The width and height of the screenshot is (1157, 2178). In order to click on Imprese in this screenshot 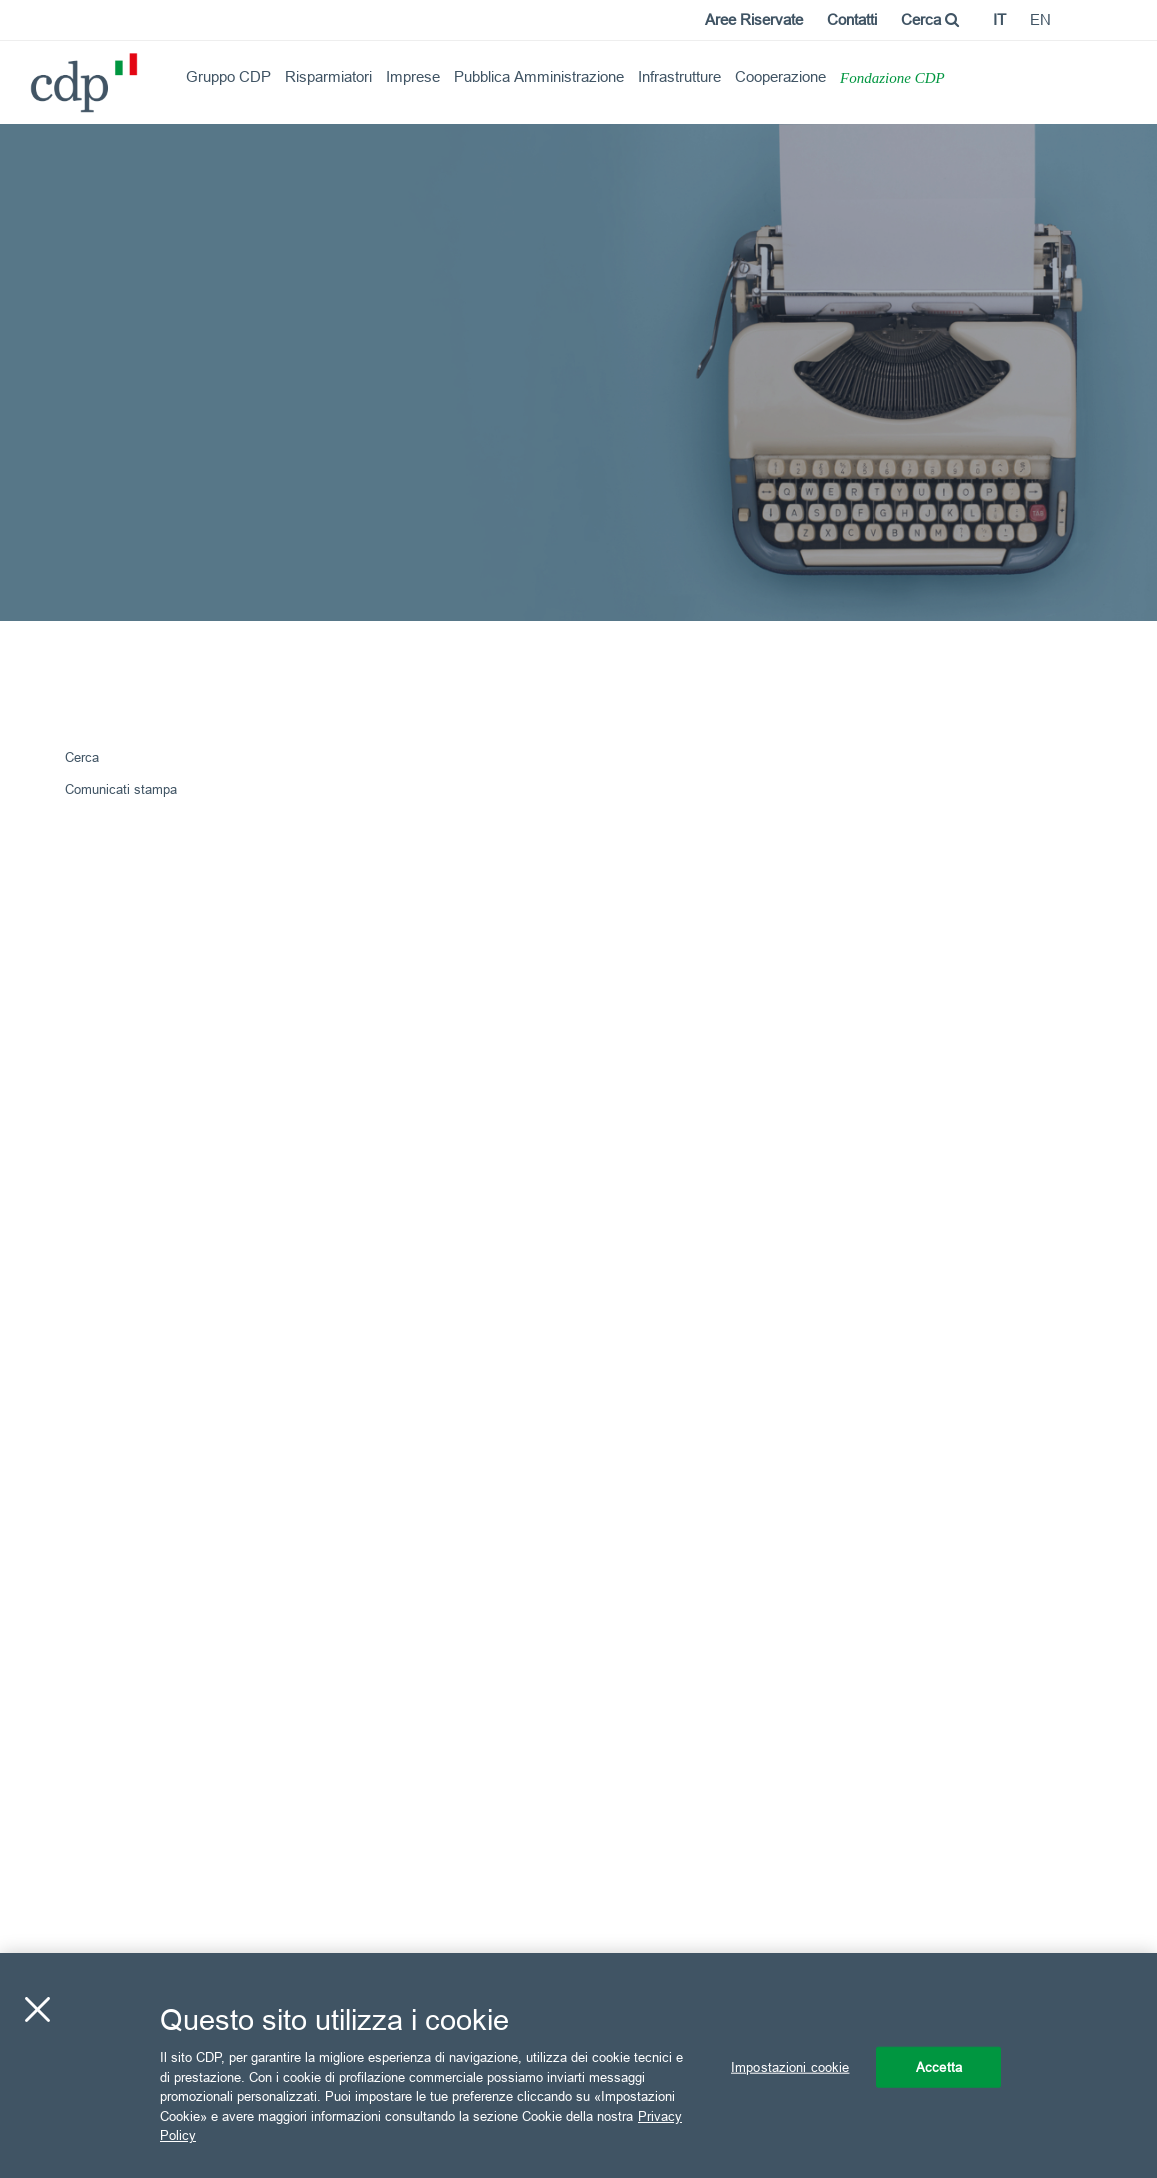, I will do `click(413, 76)`.